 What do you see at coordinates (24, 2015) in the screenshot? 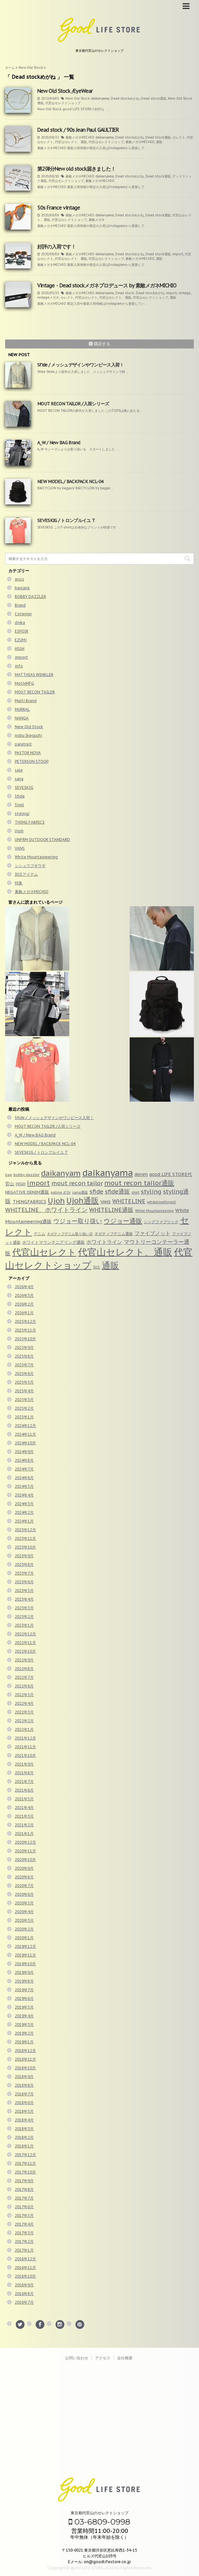
I see `2019年4月` at bounding box center [24, 2015].